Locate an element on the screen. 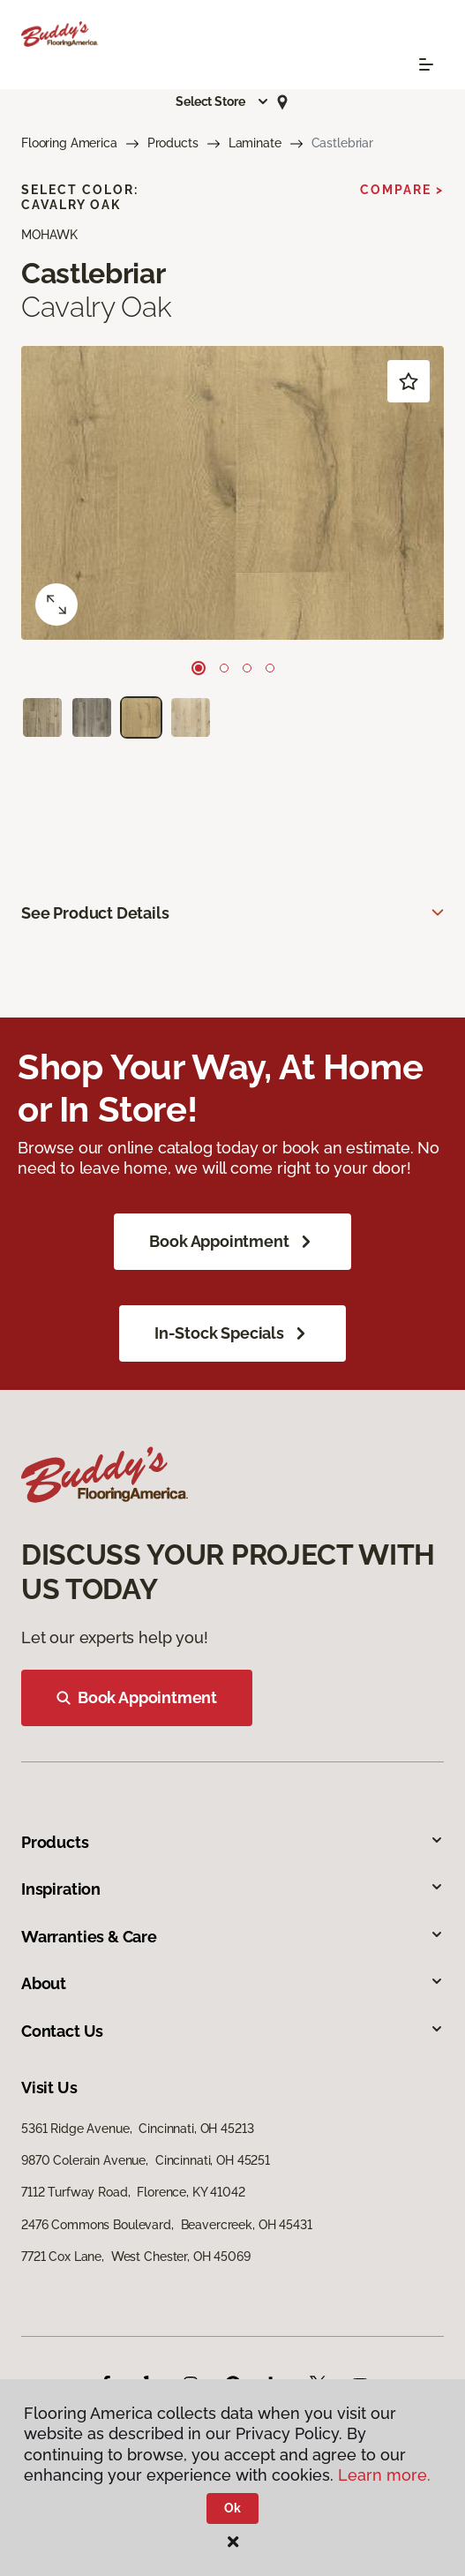  7721 Cox Lane, West Chester, OH 45069 is located at coordinates (136, 2256).